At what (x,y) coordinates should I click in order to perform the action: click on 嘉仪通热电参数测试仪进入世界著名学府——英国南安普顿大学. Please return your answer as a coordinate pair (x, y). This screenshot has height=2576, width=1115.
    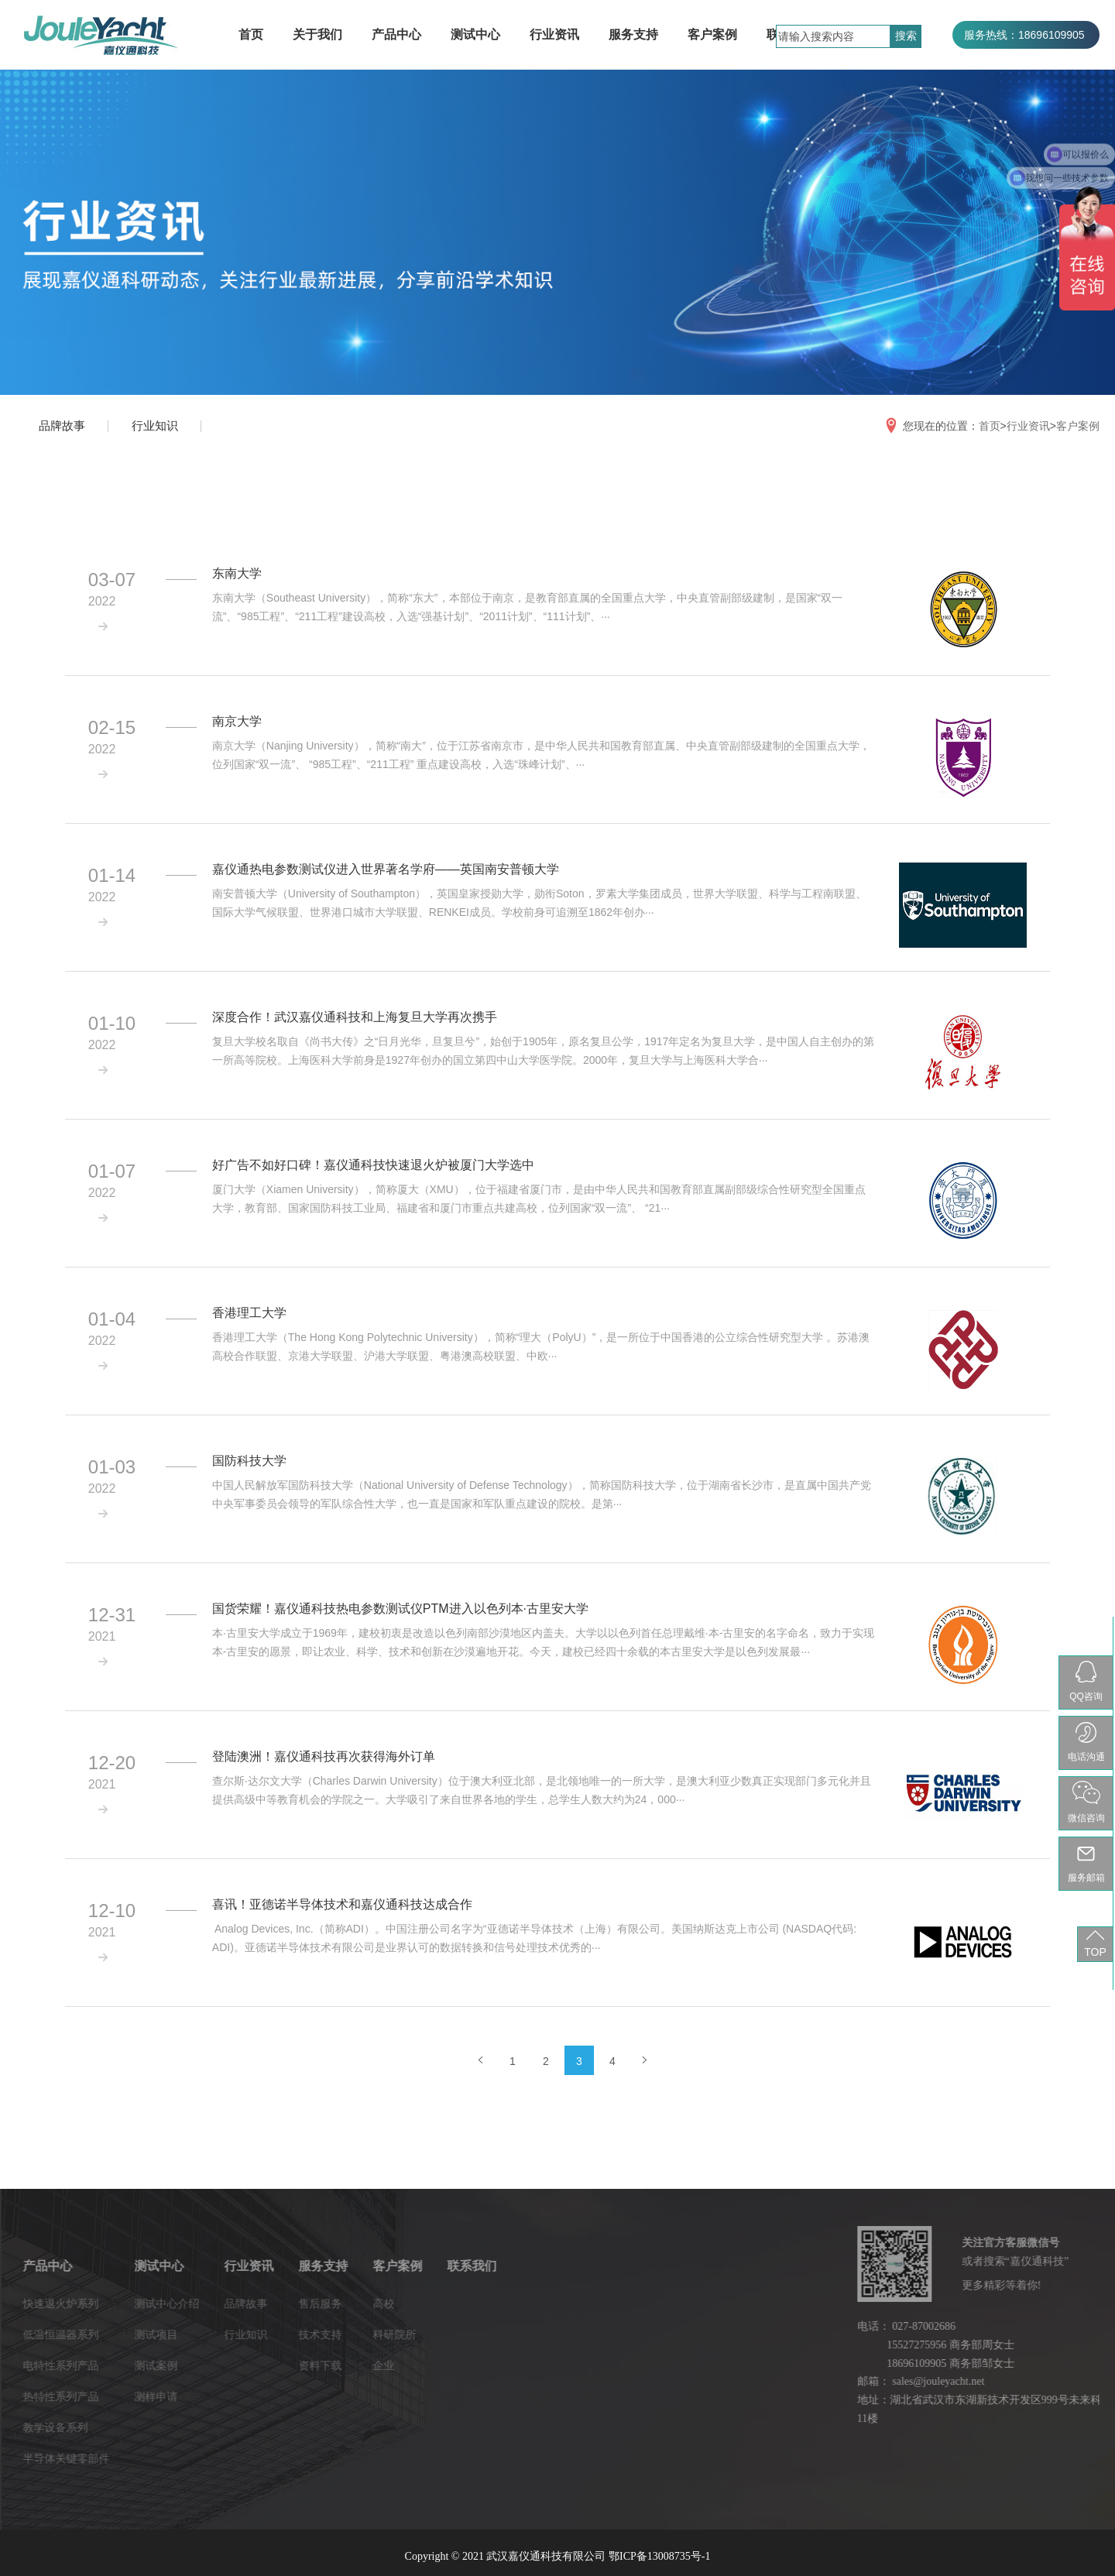
    Looking at the image, I should click on (385, 869).